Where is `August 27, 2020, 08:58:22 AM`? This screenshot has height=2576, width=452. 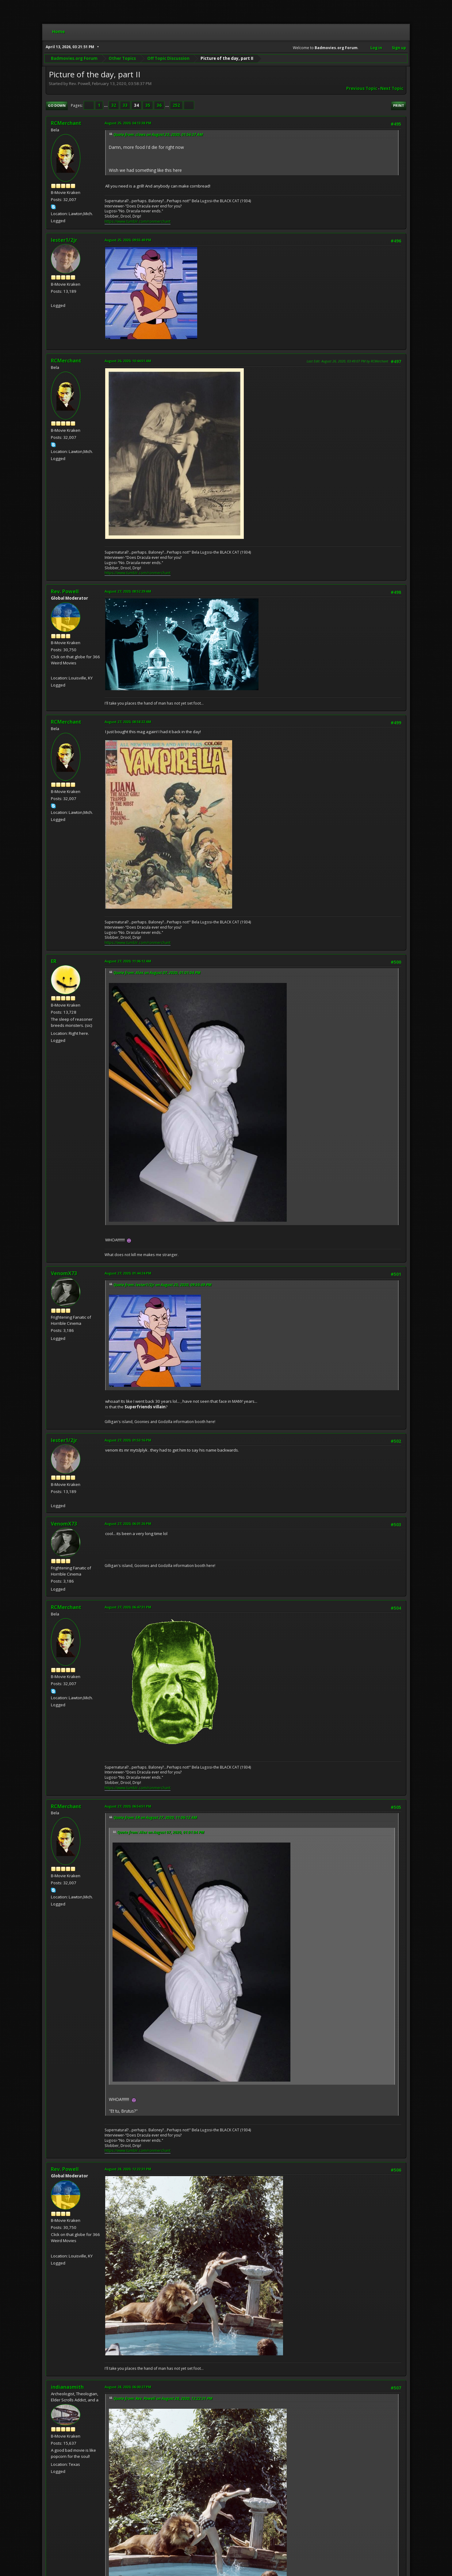 August 27, 2020, 08:58:22 AM is located at coordinates (128, 721).